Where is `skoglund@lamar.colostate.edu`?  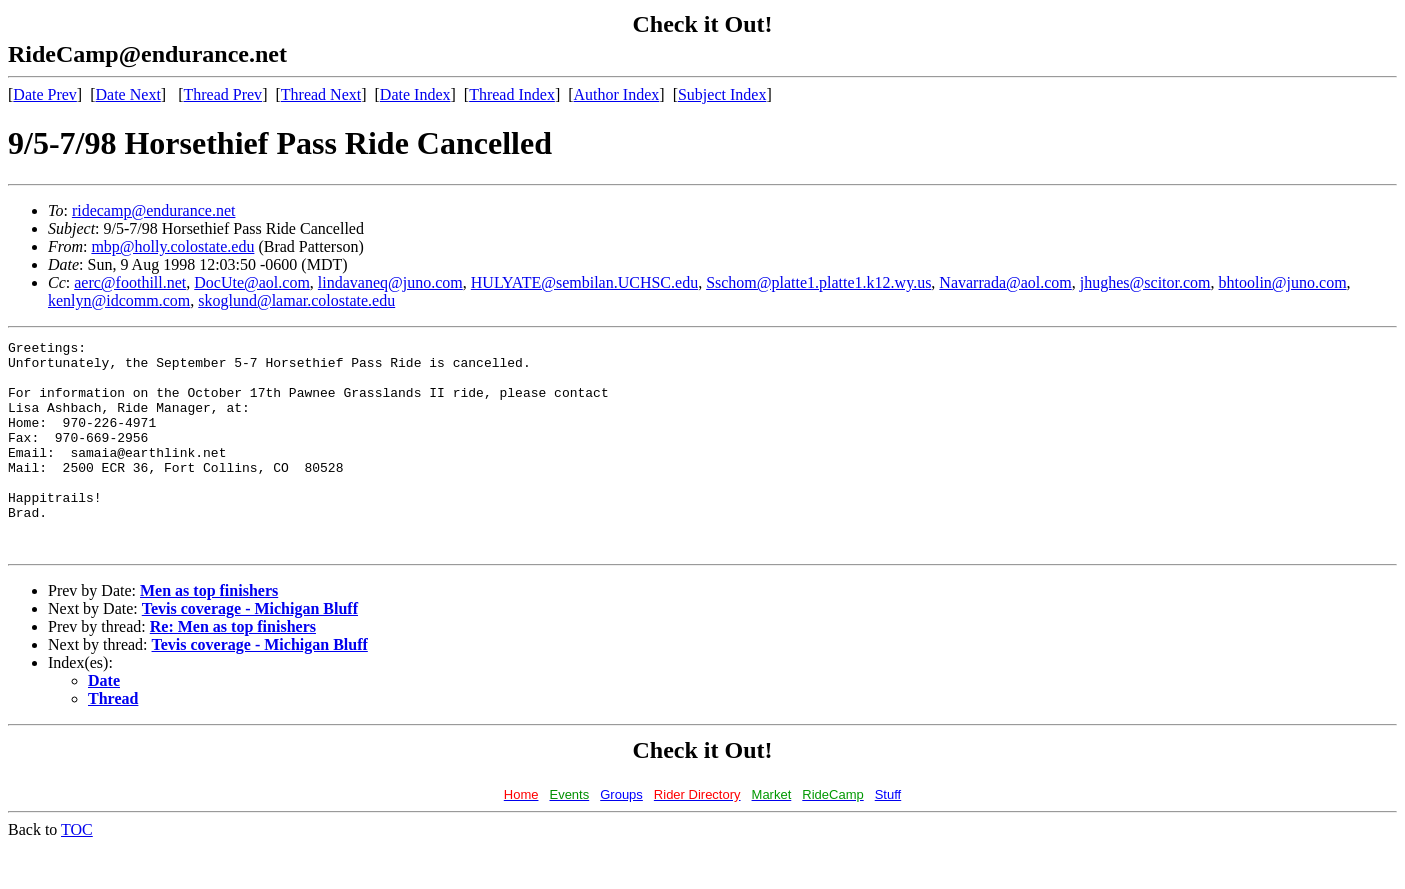 skoglund@lamar.colostate.edu is located at coordinates (296, 300).